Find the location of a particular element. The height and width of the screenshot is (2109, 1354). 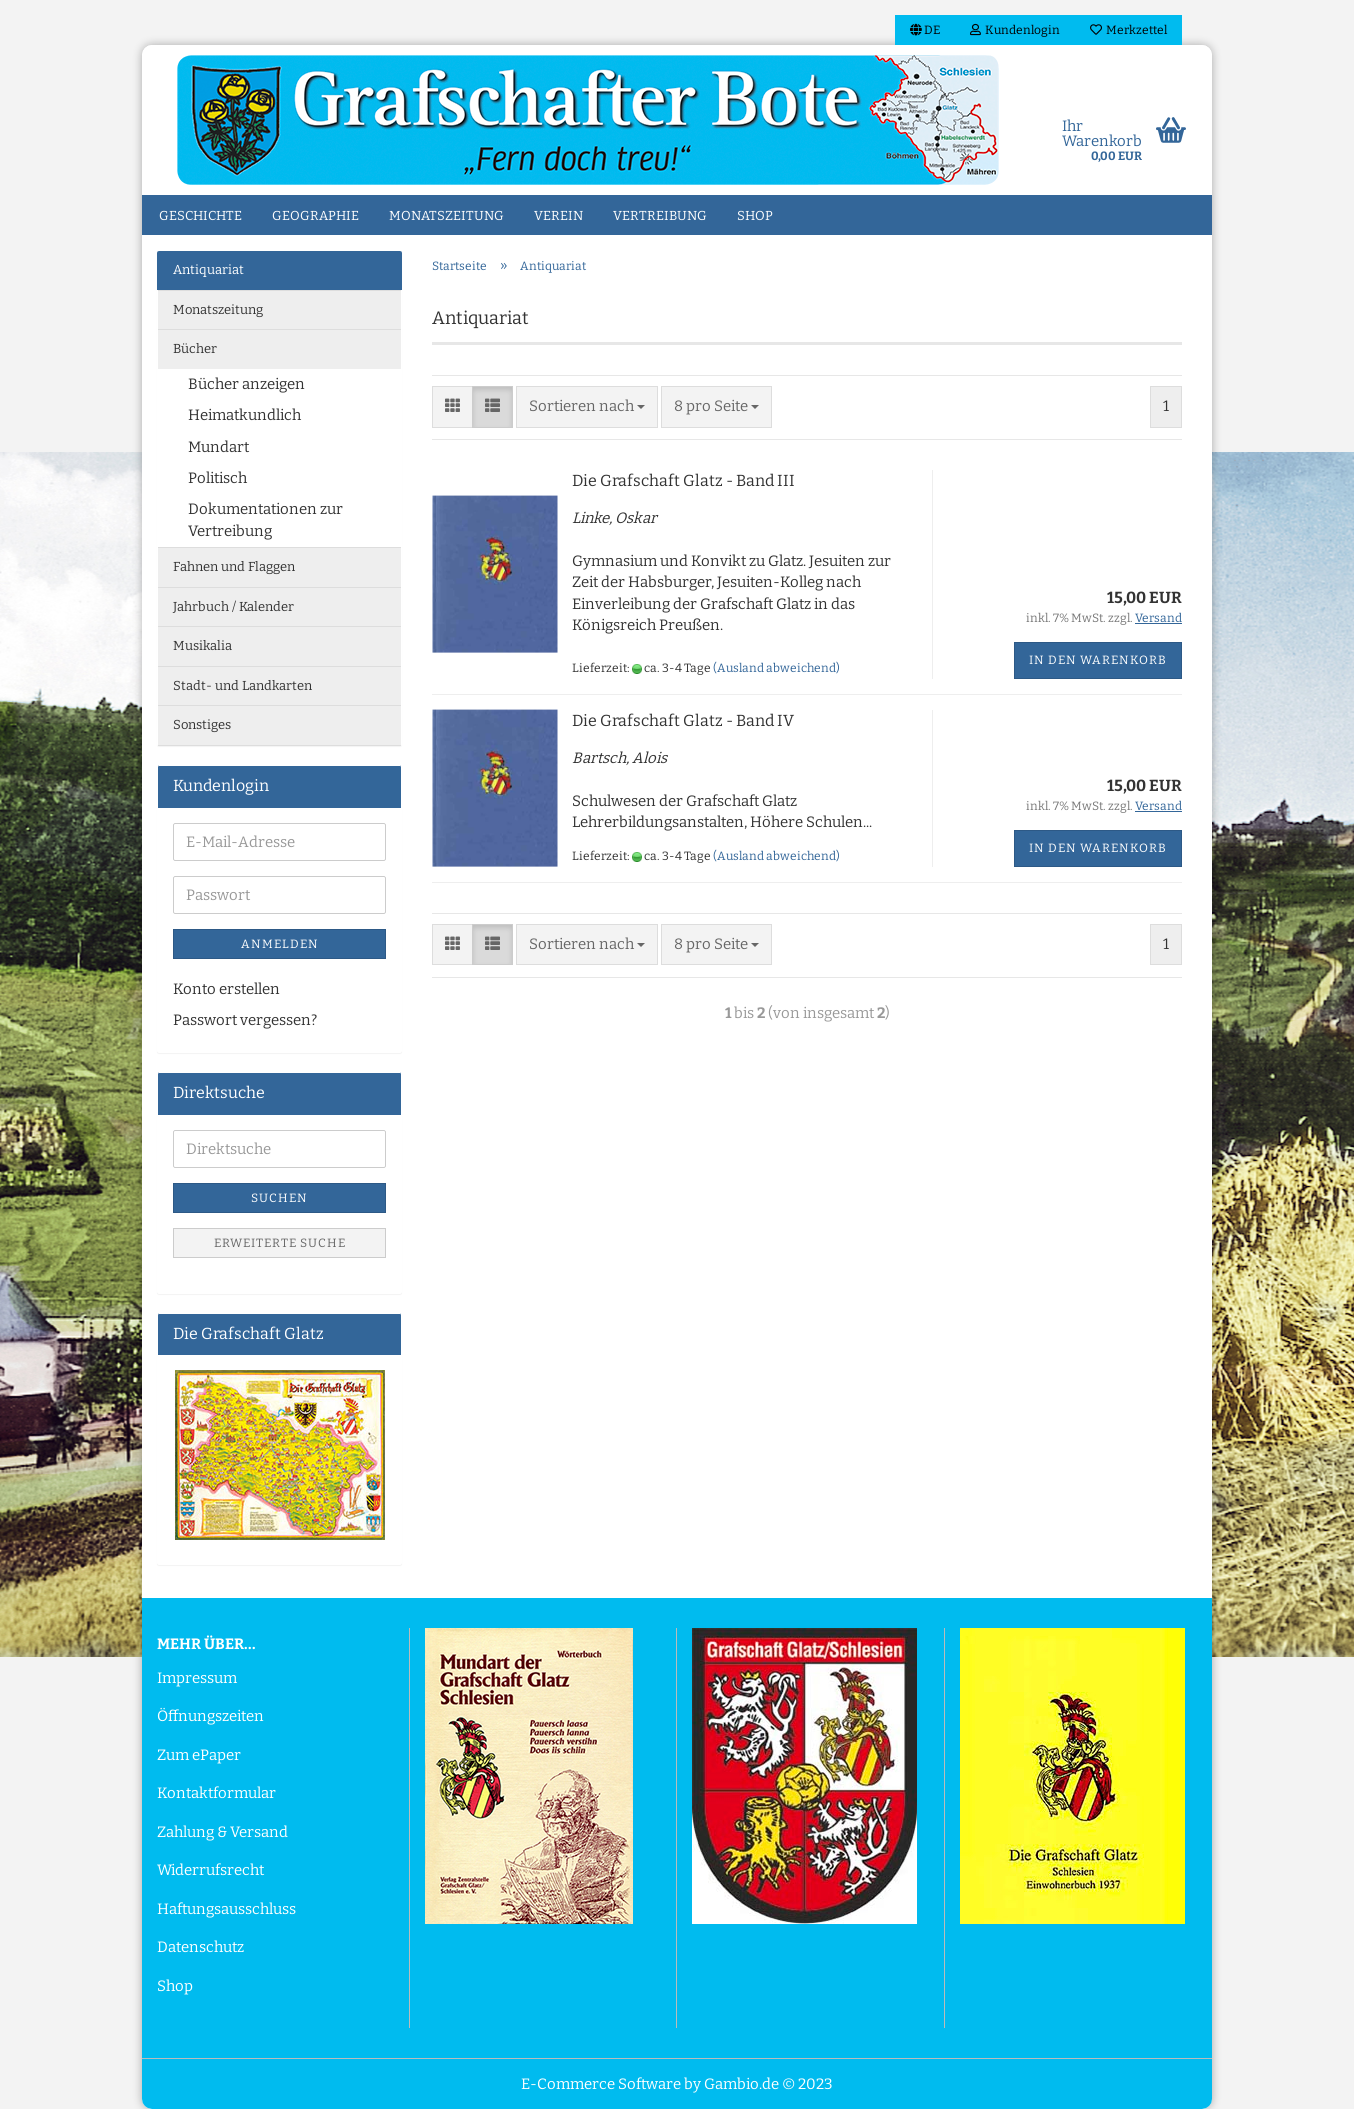

Jahrbuch / Kalender is located at coordinates (233, 606).